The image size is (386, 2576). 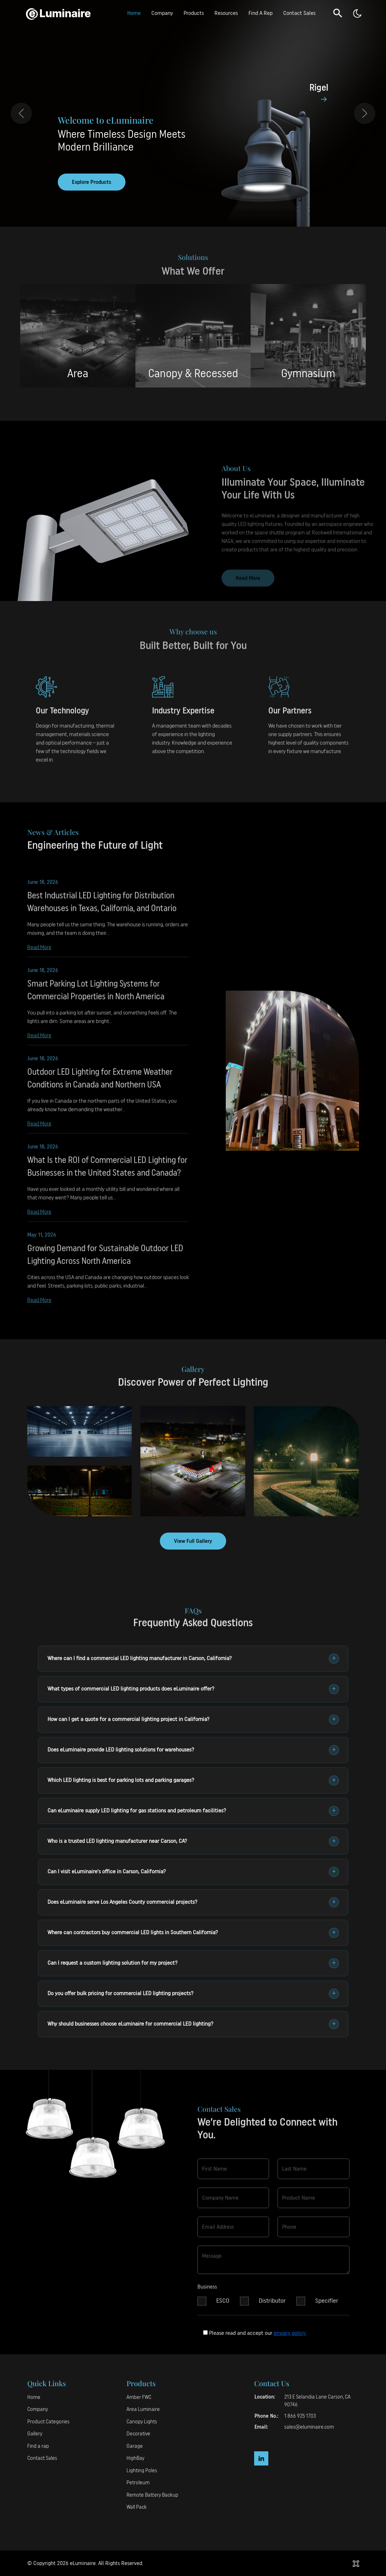 I want to click on Company, so click(x=162, y=13).